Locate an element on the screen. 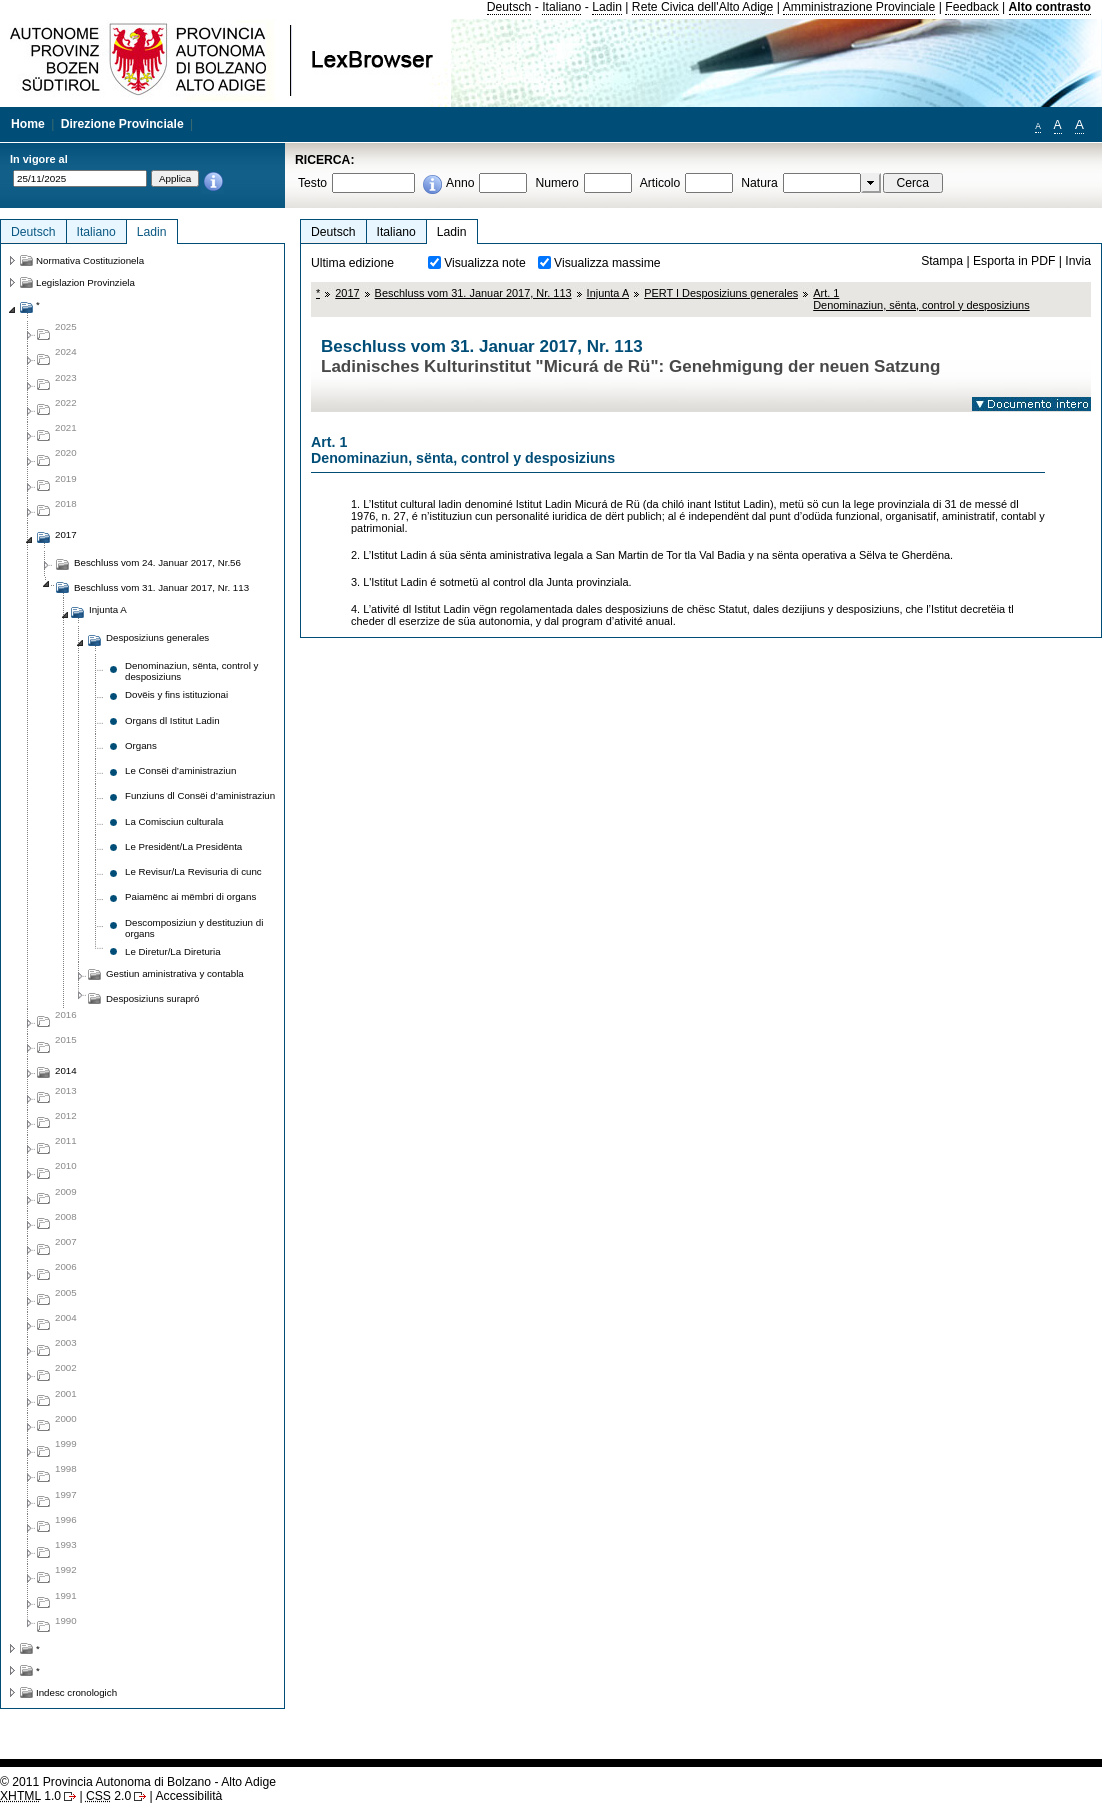 The width and height of the screenshot is (1102, 1811). Numero is located at coordinates (556, 183).